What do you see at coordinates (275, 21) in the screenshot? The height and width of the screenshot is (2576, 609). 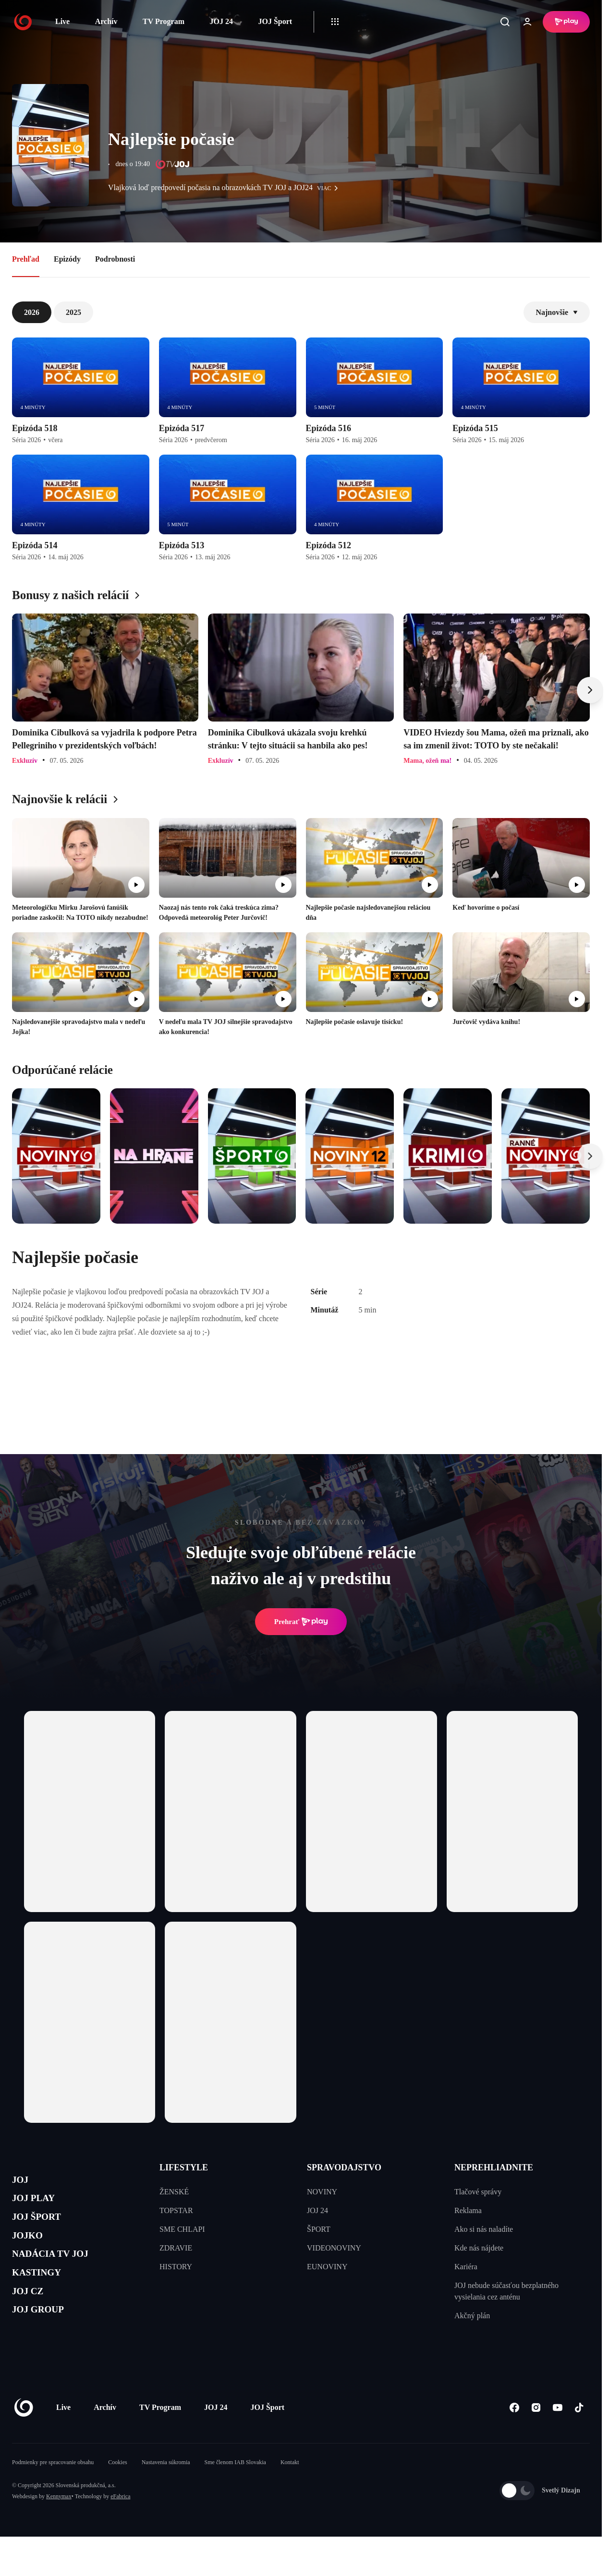 I see `JOJ Šport` at bounding box center [275, 21].